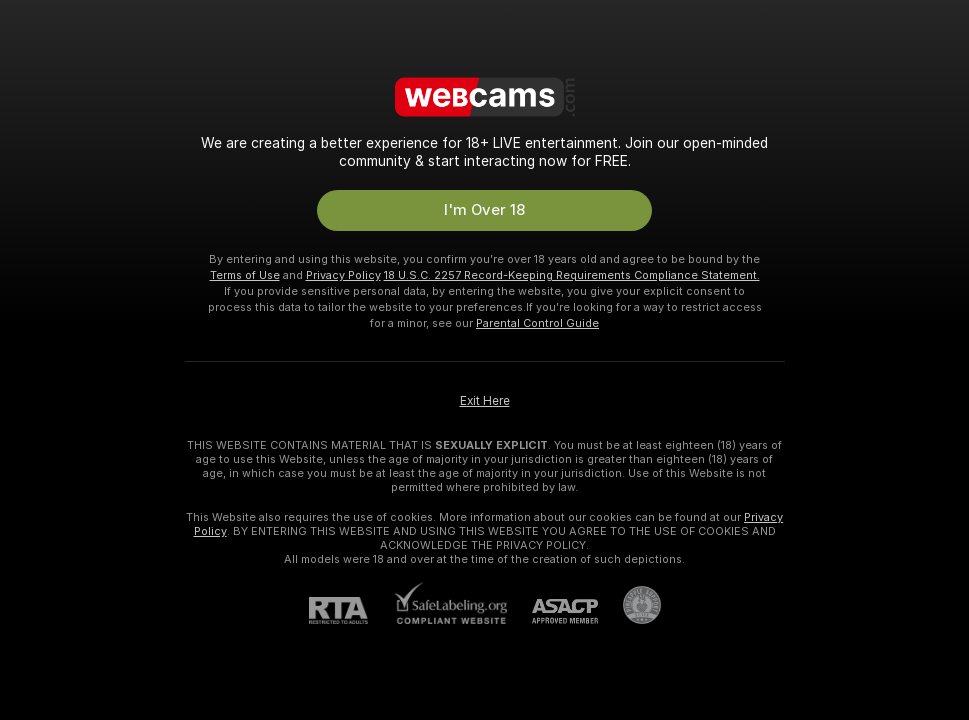  I want to click on Exit Here, so click(485, 401).